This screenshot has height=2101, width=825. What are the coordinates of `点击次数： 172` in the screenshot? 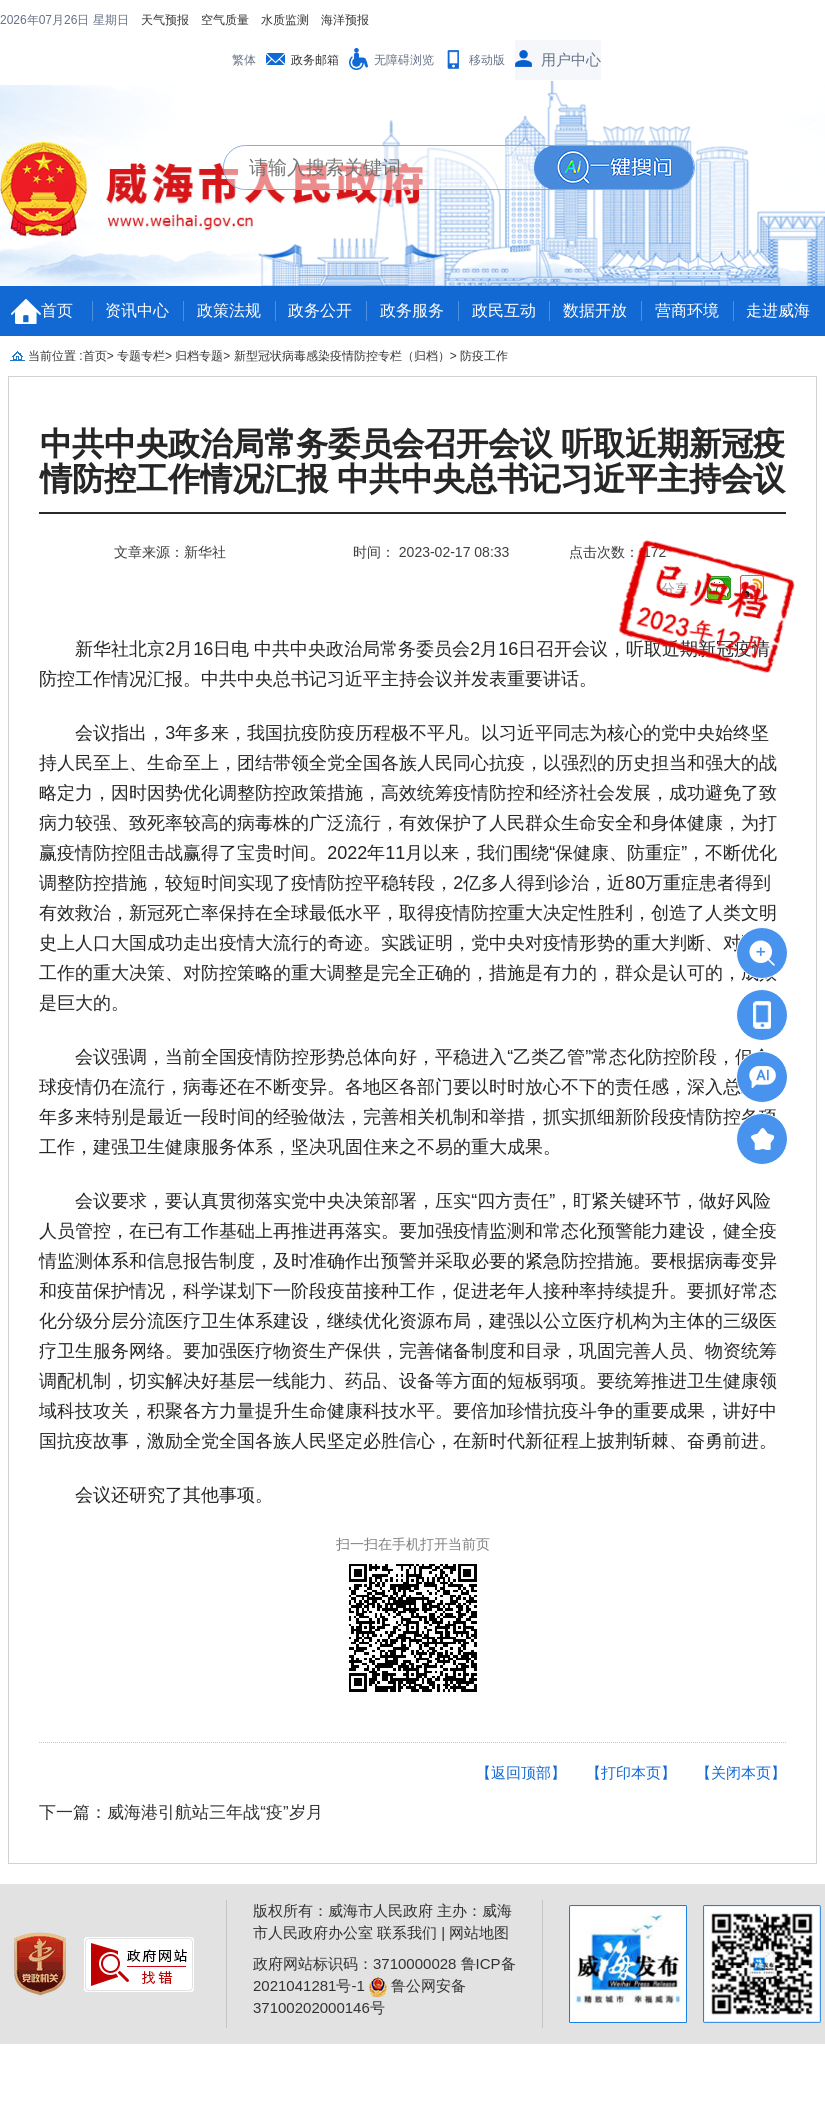 It's located at (617, 552).